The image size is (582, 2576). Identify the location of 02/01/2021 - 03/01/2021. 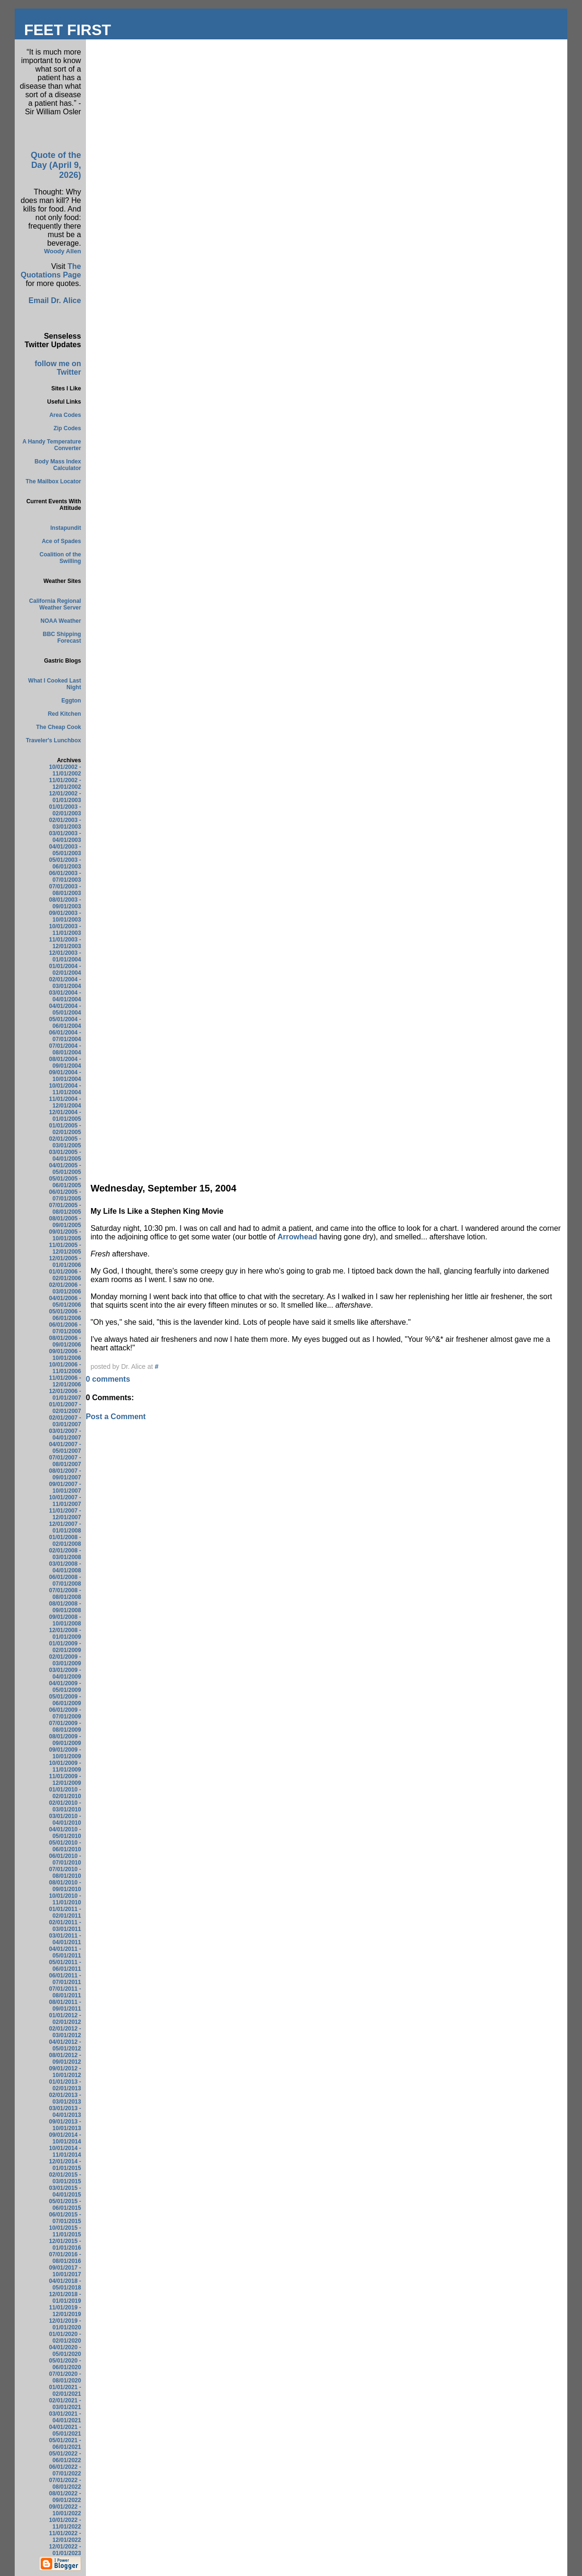
(65, 2403).